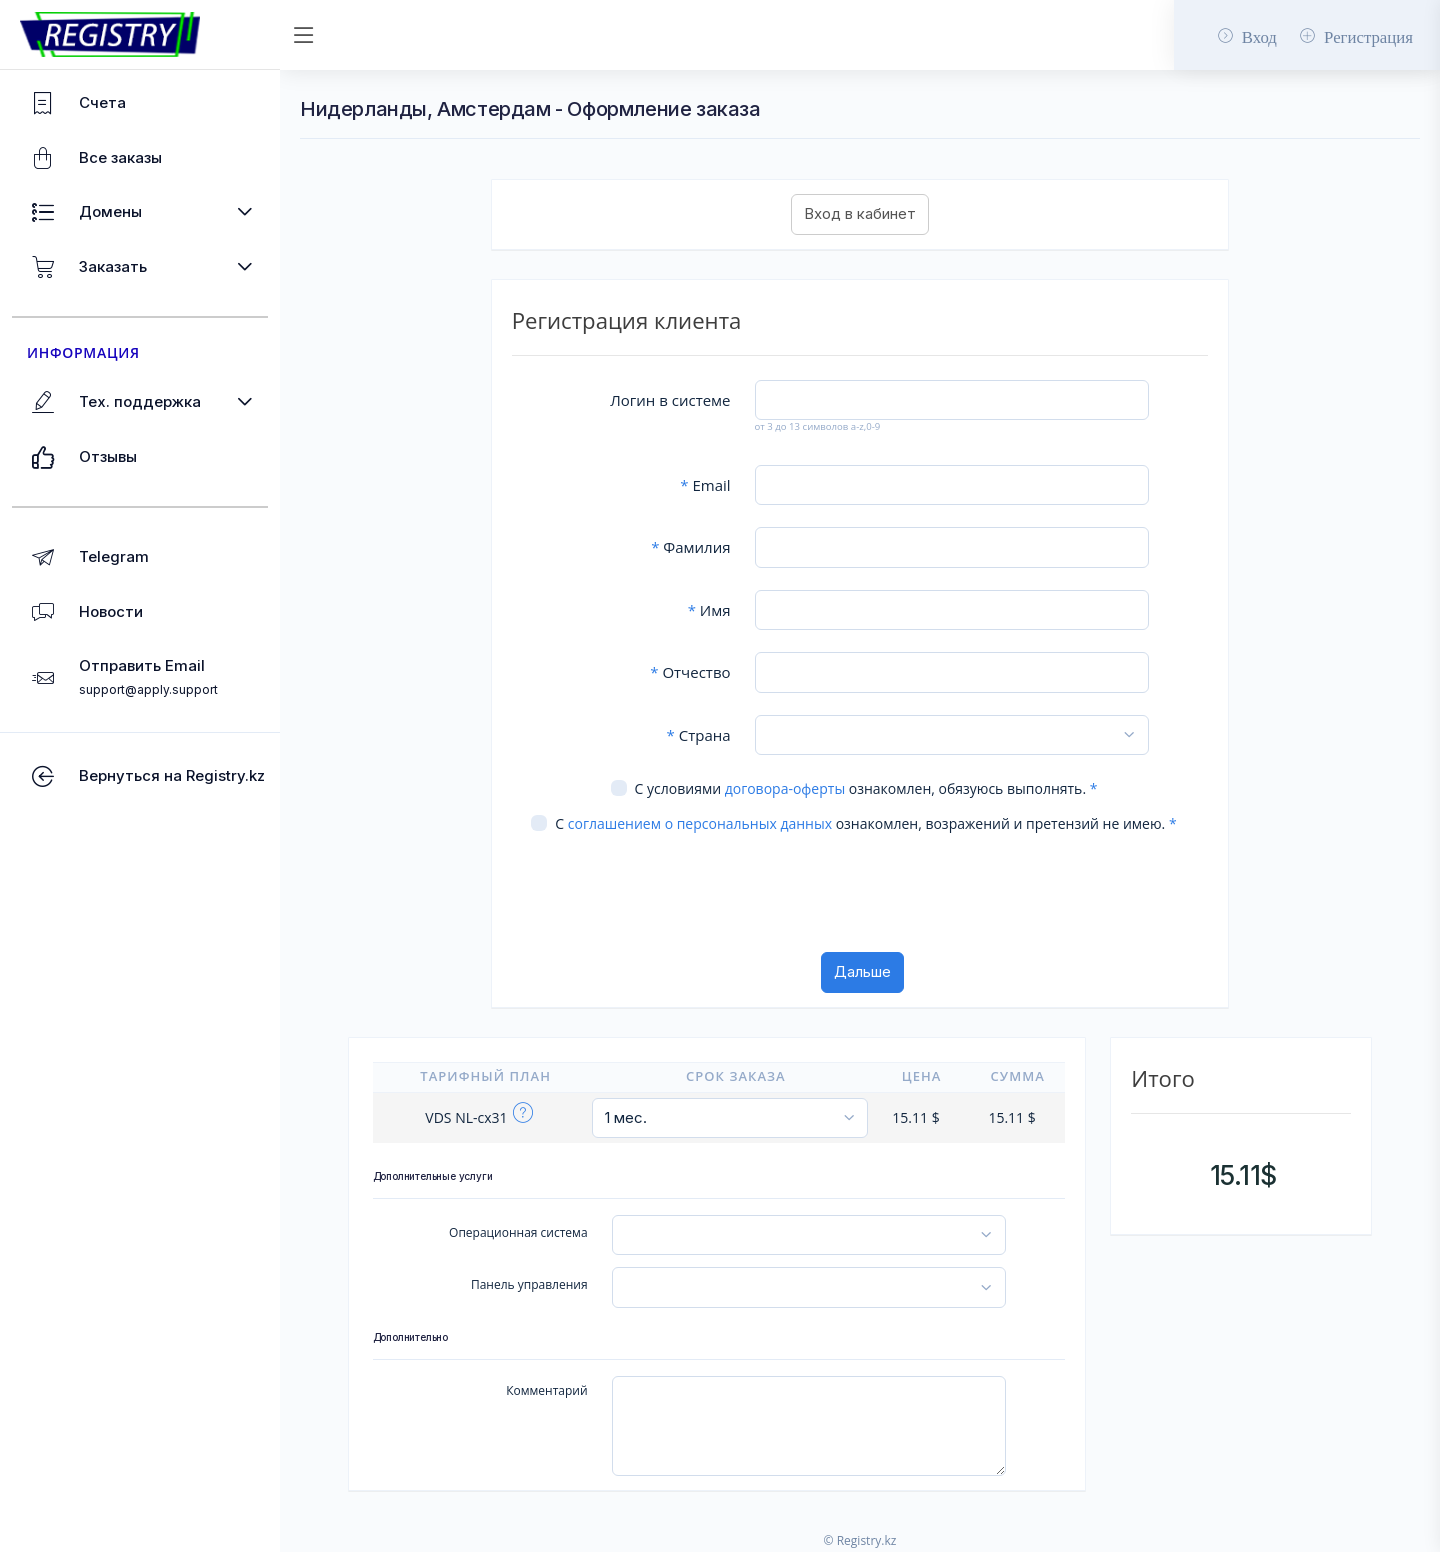  Describe the element at coordinates (529, 1284) in the screenshot. I see `Панель управления` at that location.